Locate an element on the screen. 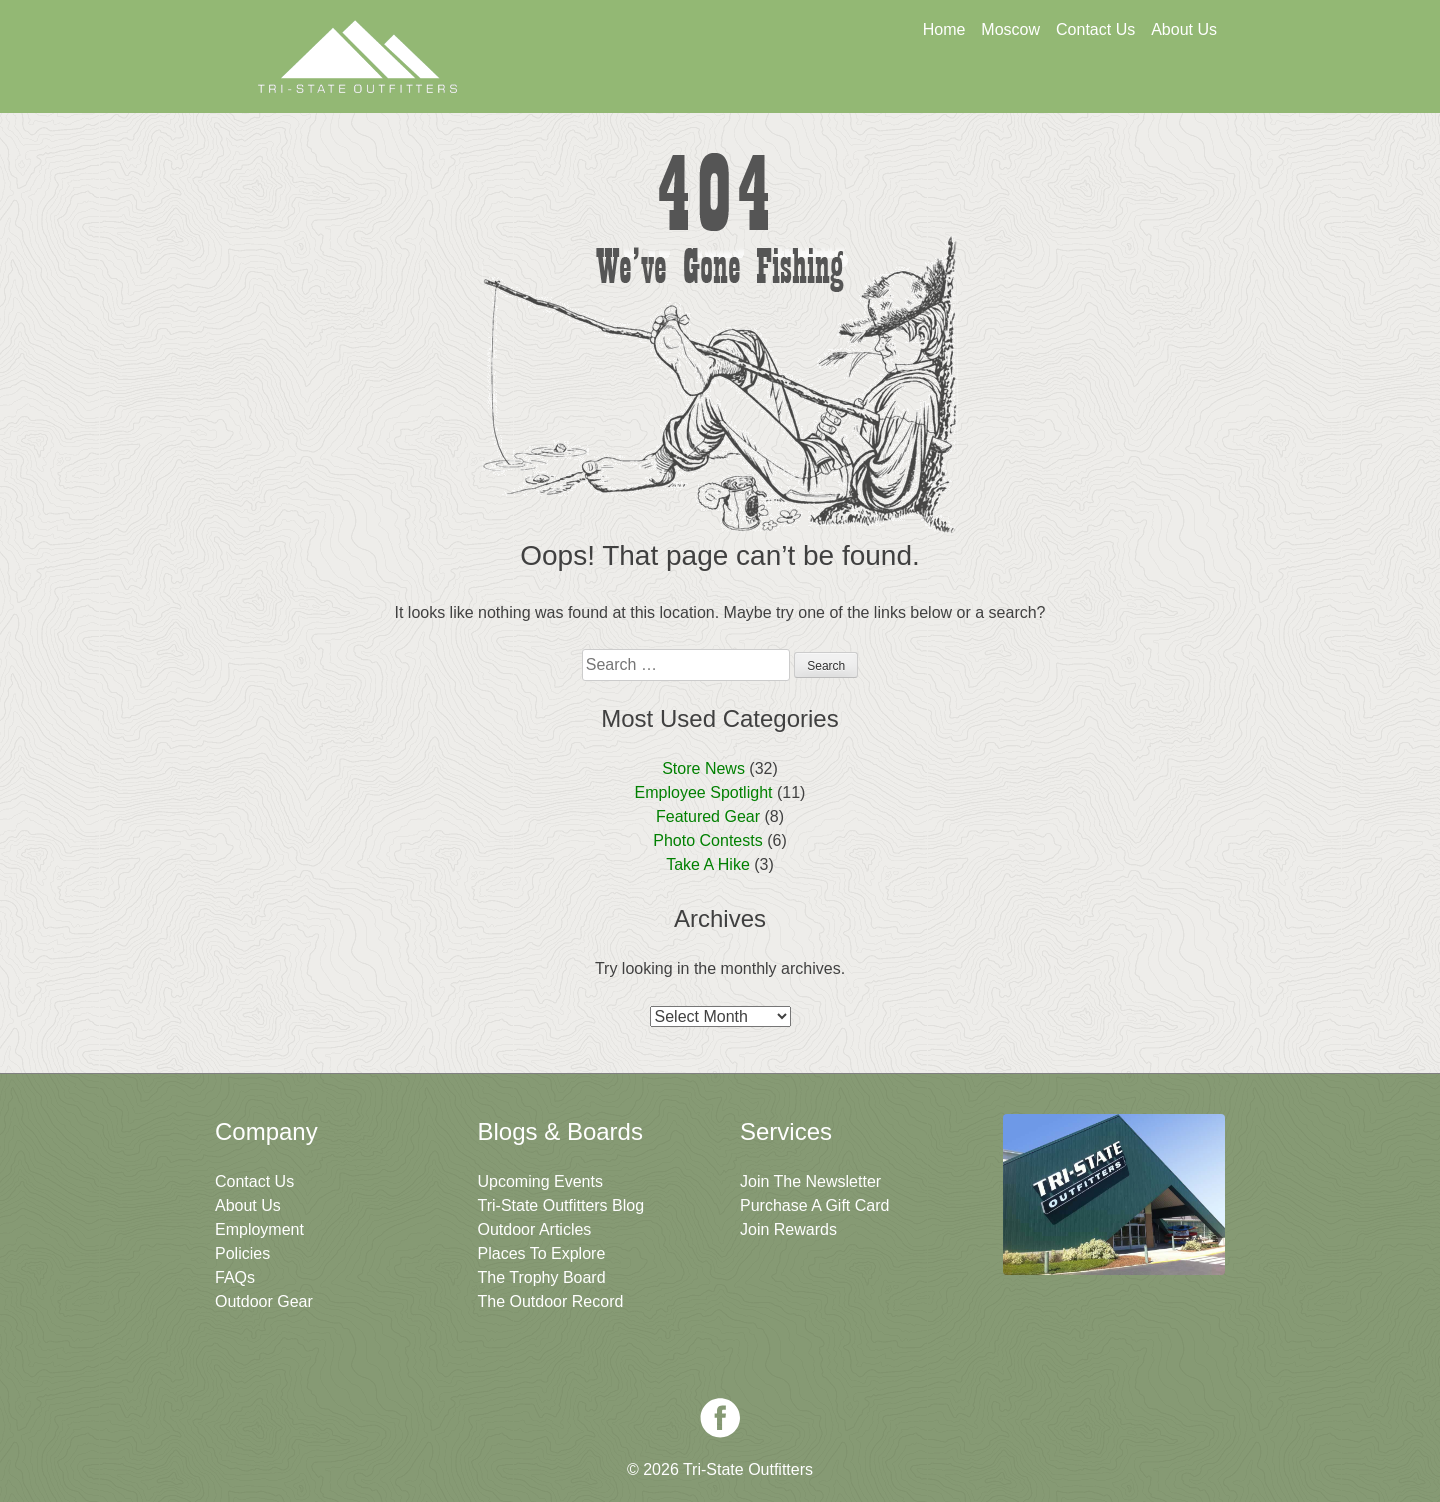 The width and height of the screenshot is (1440, 1502). Tri-State Outfitters Blog is located at coordinates (561, 1205).